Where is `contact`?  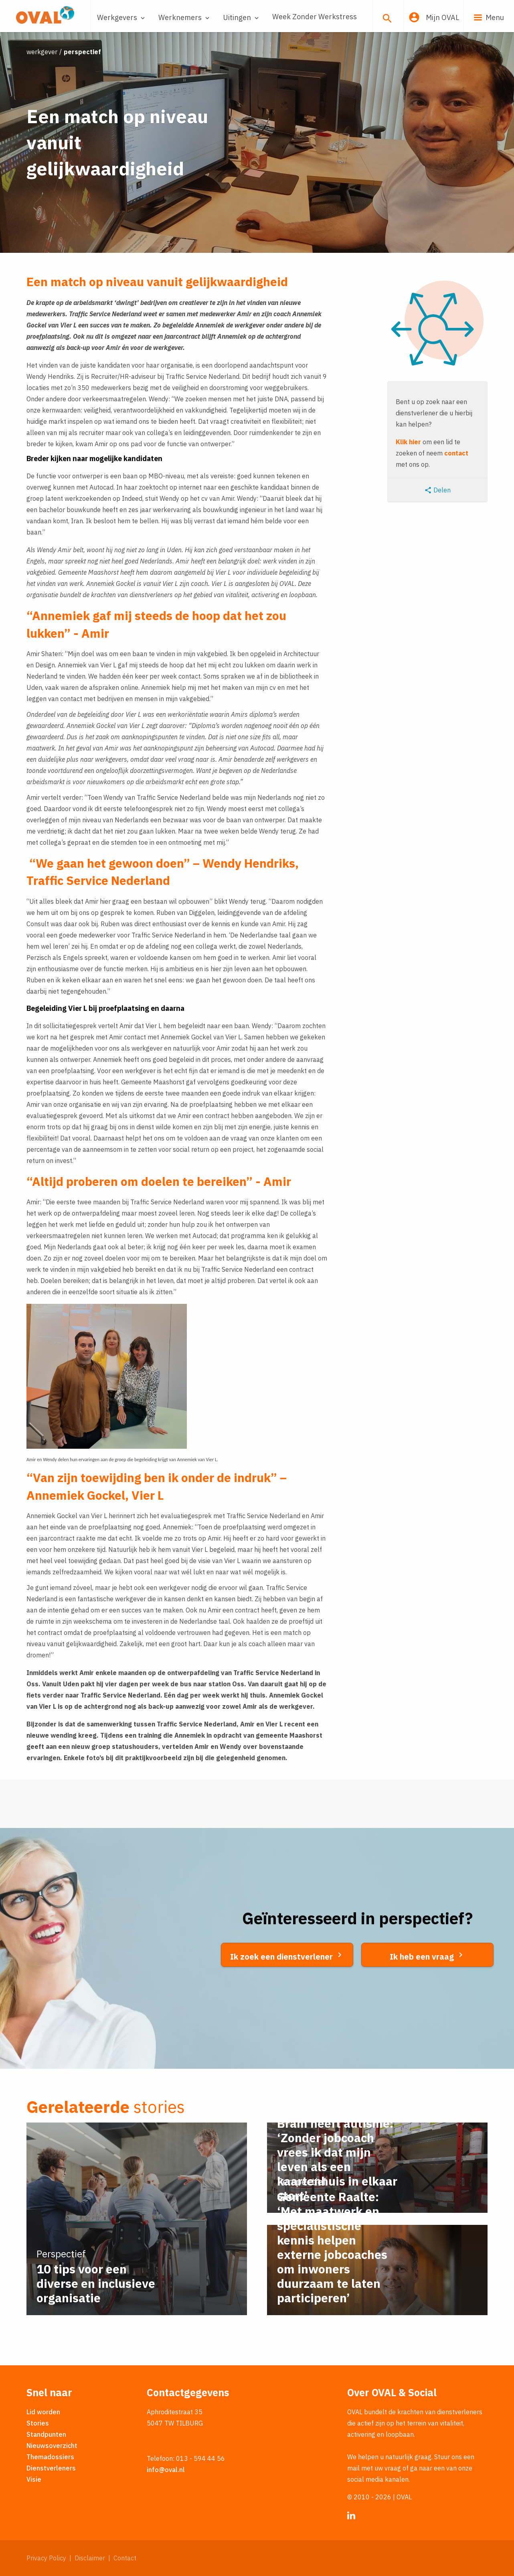
contact is located at coordinates (456, 453).